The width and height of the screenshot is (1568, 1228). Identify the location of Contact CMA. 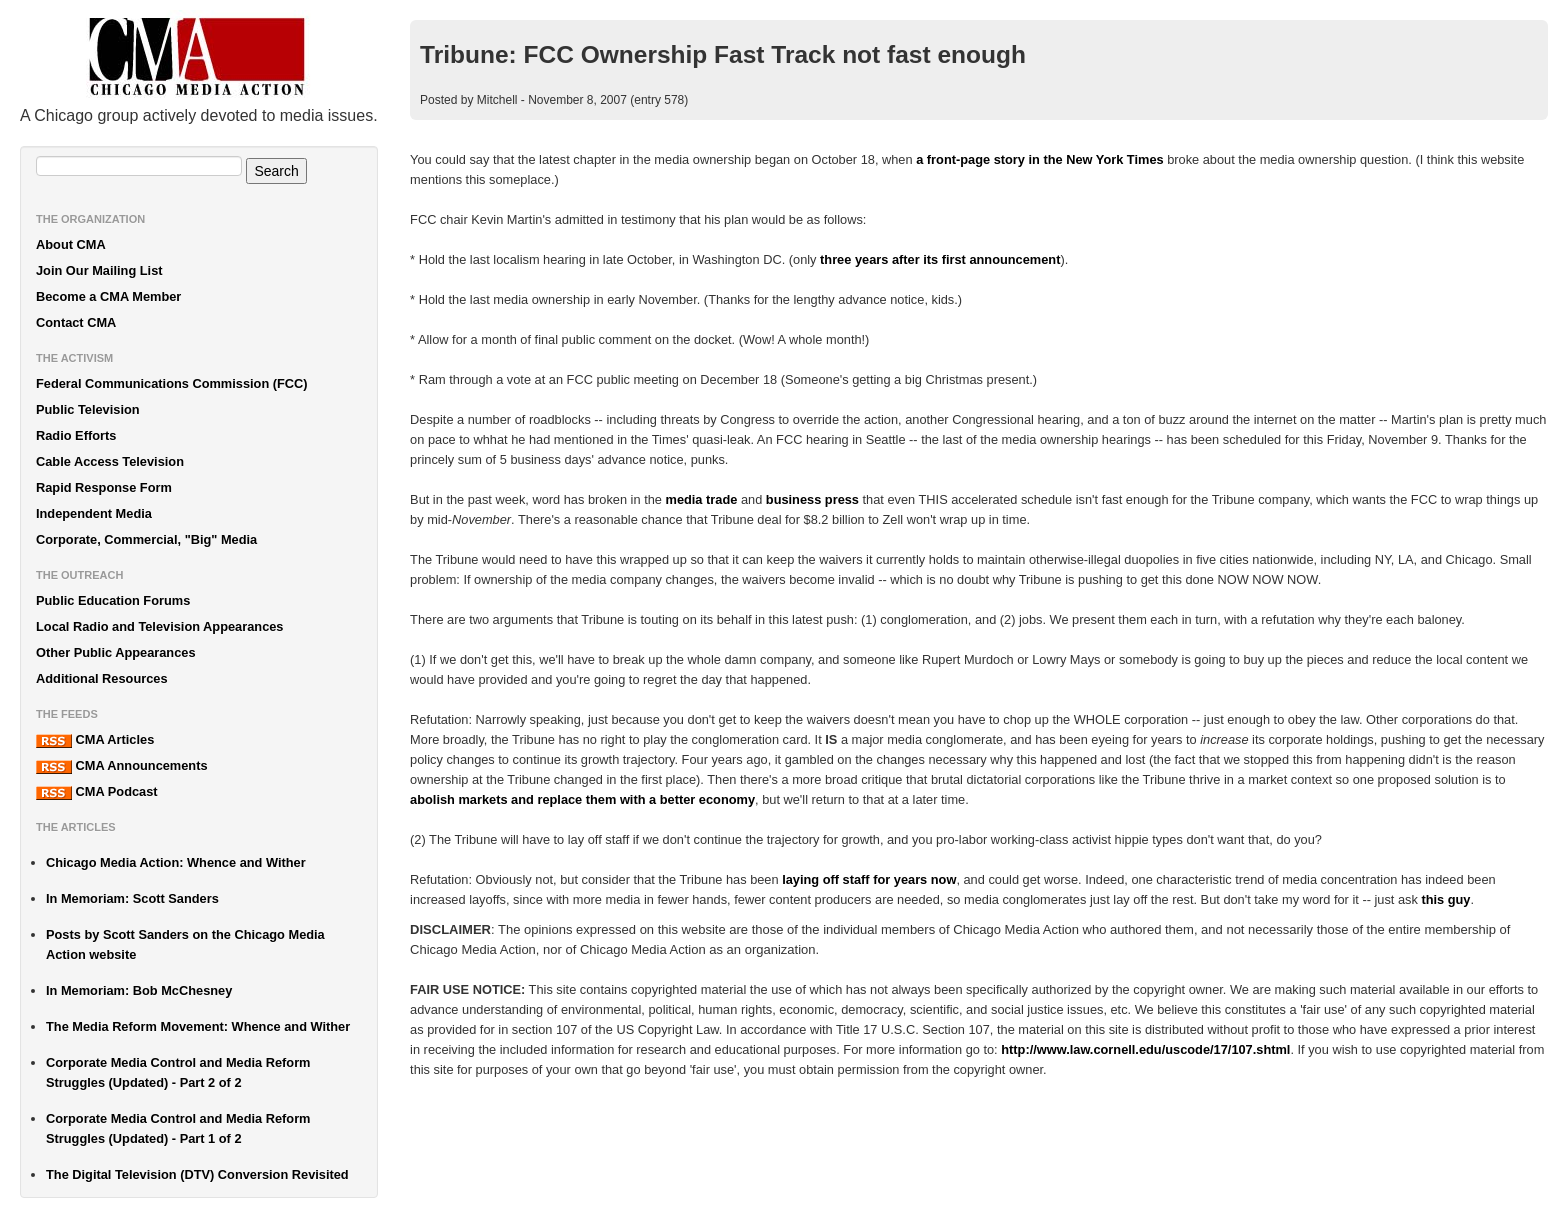
(76, 322).